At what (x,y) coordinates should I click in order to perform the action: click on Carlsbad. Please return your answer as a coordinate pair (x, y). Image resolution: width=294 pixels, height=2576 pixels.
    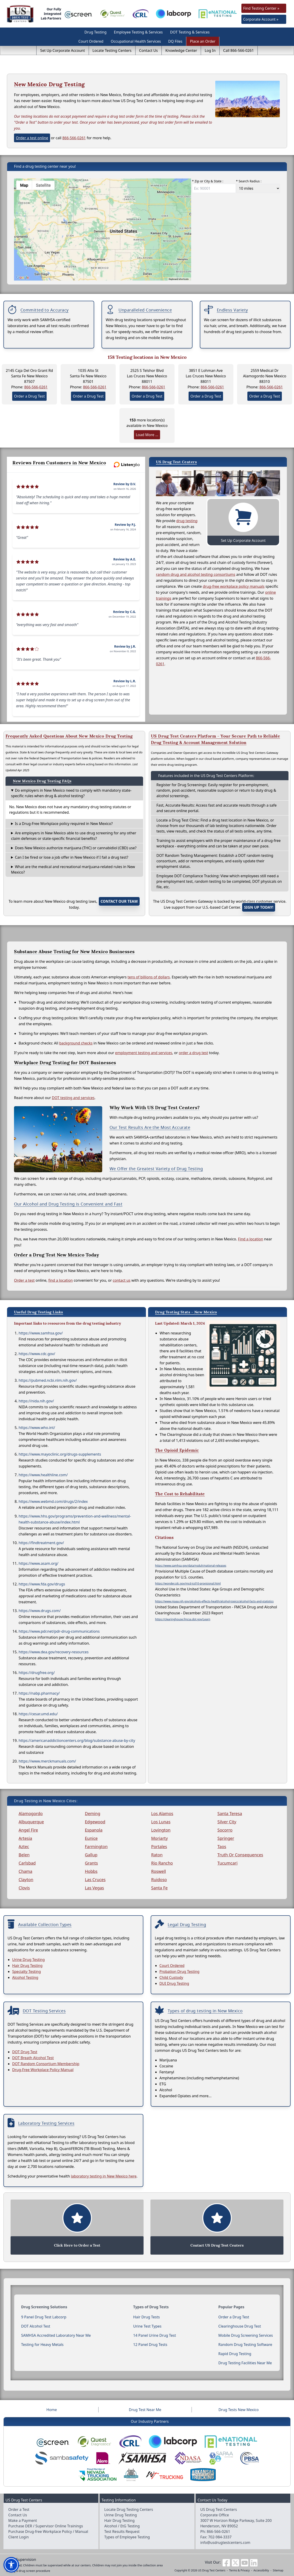
    Looking at the image, I should click on (27, 1863).